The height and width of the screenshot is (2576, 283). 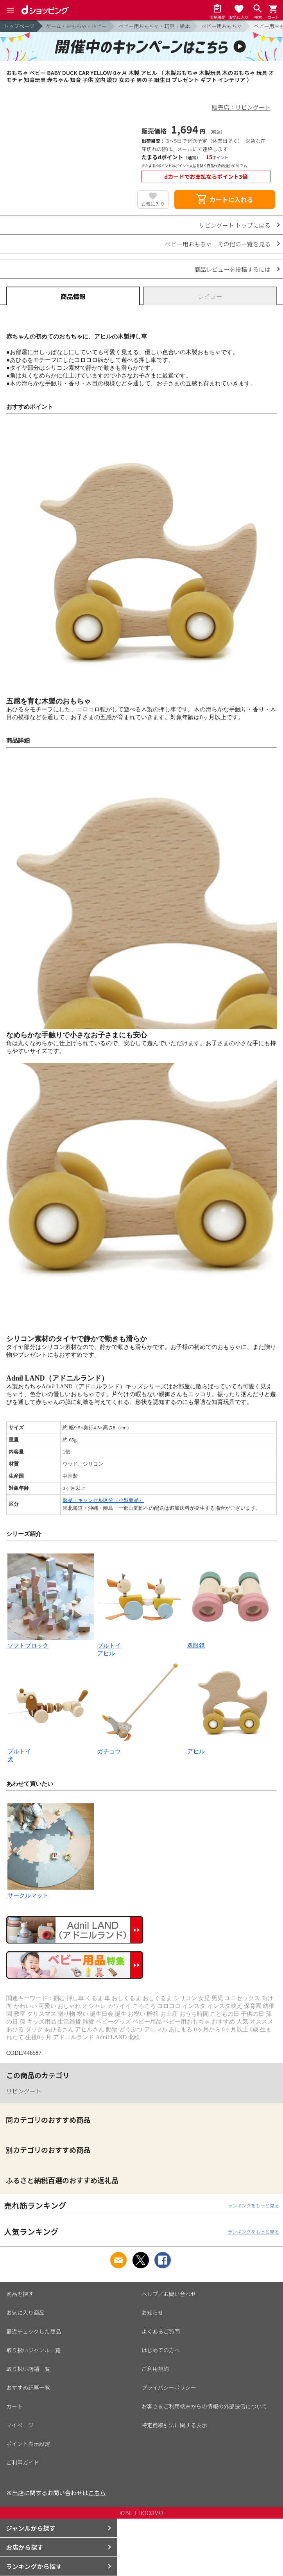 What do you see at coordinates (20, 2425) in the screenshot?
I see `マイページ` at bounding box center [20, 2425].